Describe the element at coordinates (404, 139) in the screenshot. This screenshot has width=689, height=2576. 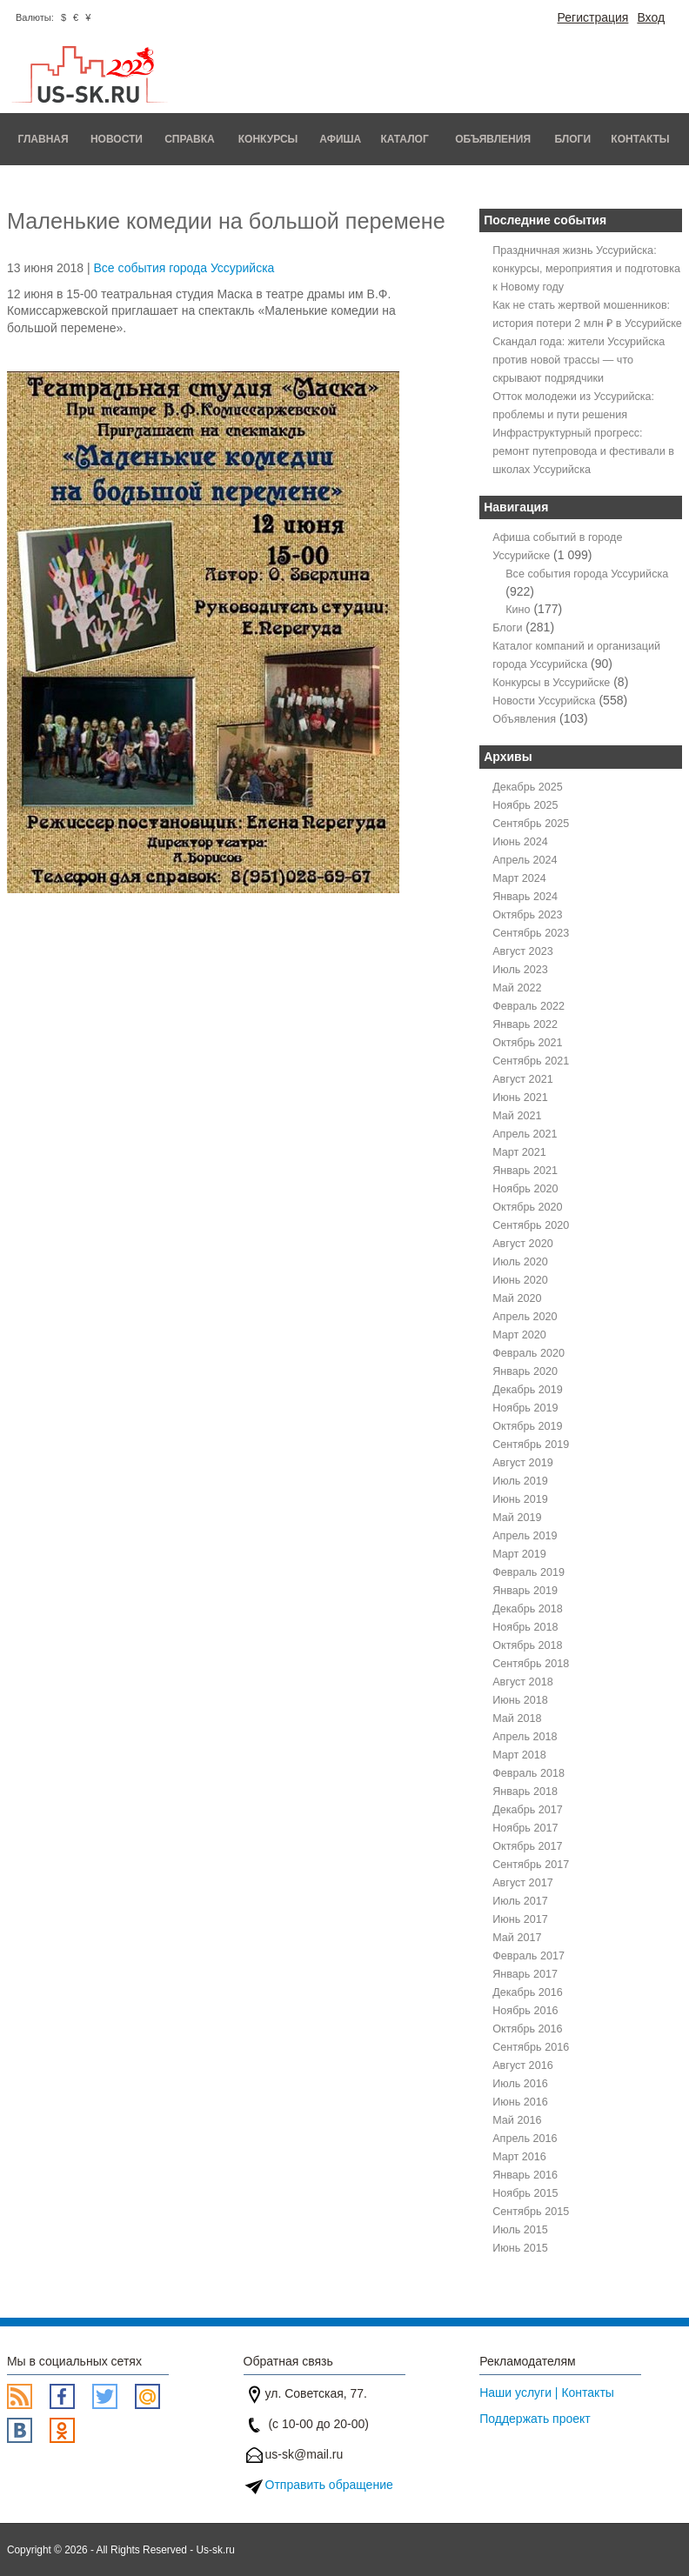
I see `Каталог` at that location.